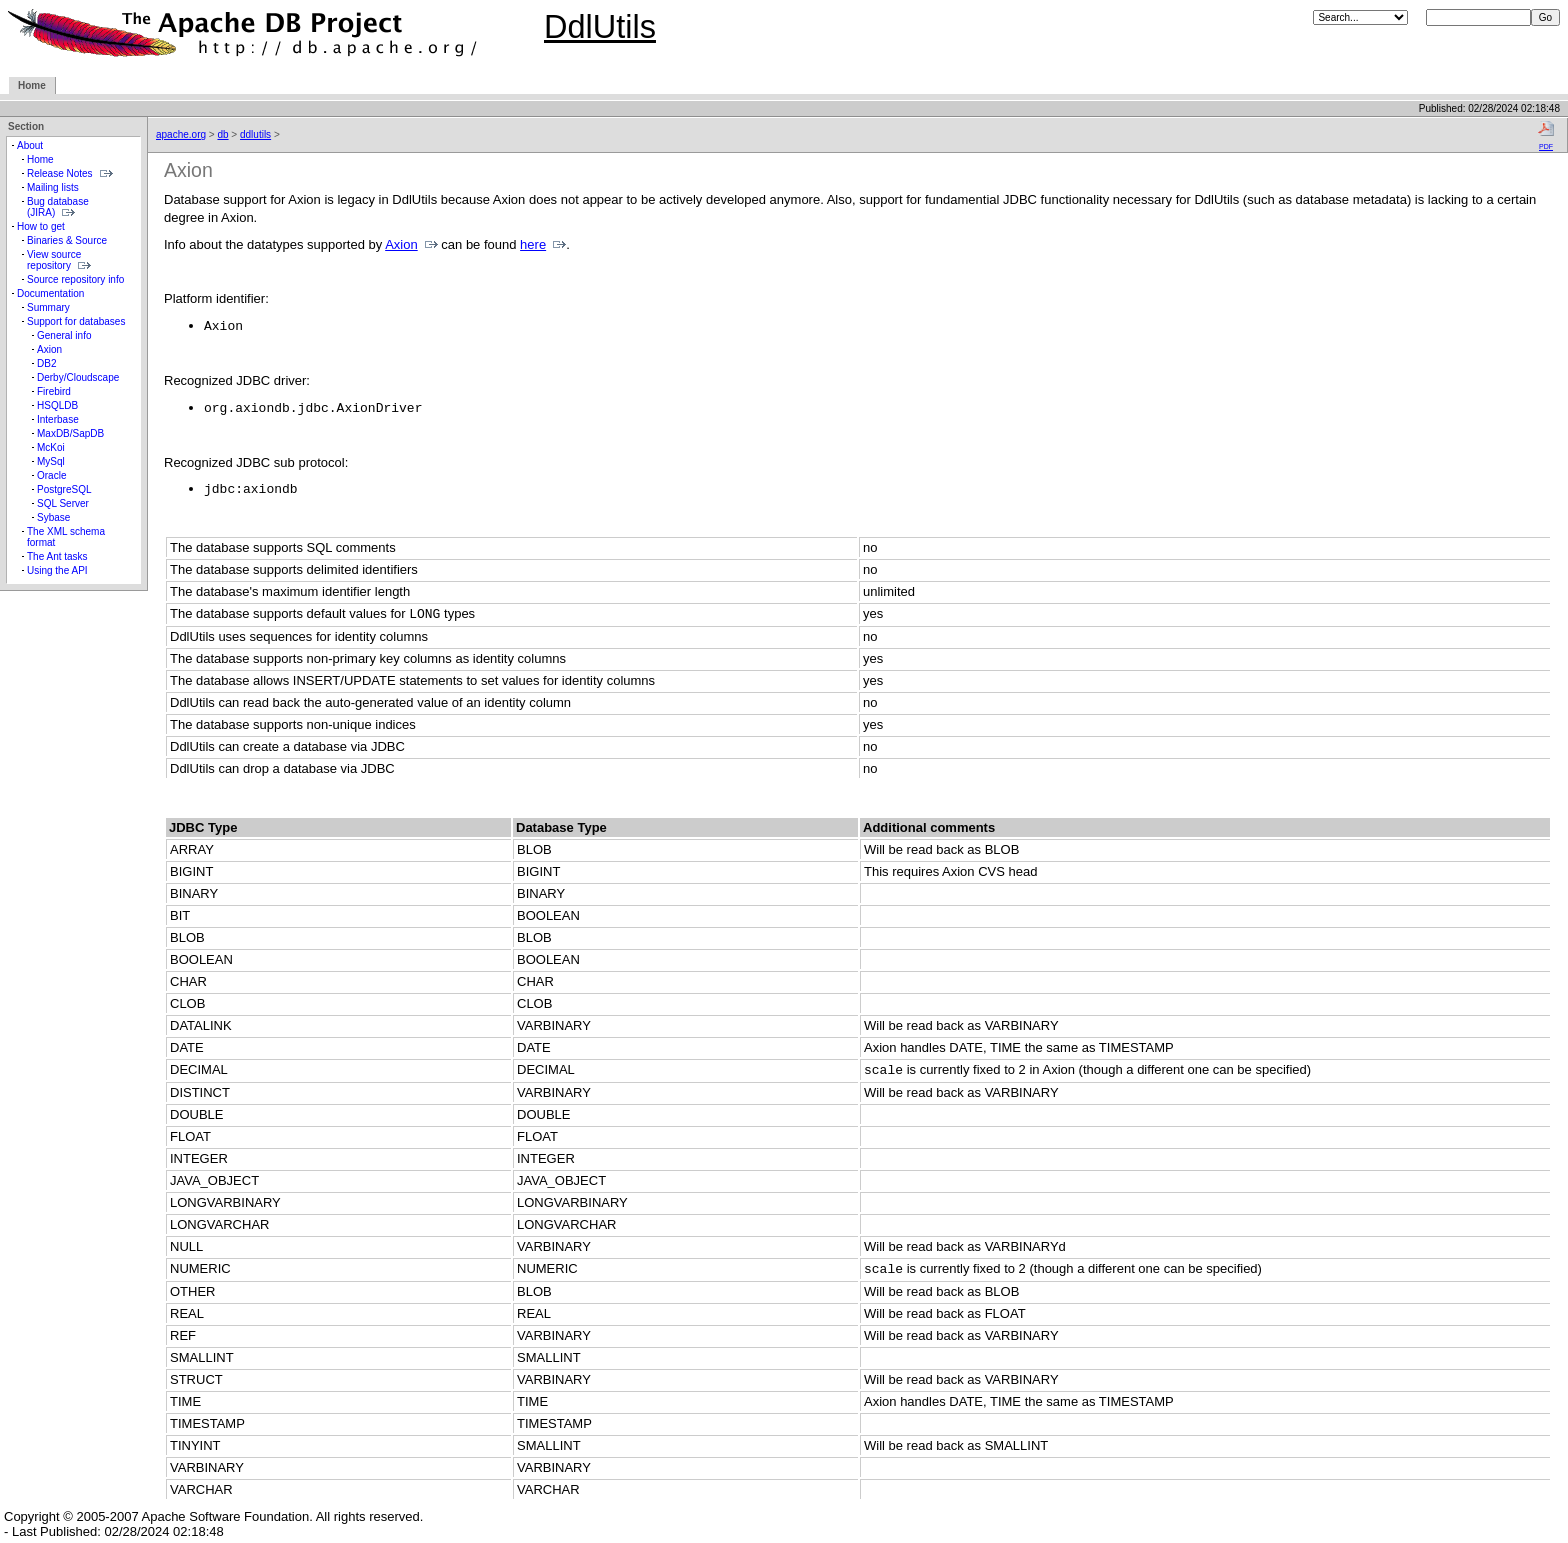  What do you see at coordinates (57, 556) in the screenshot?
I see `The Ant tasks` at bounding box center [57, 556].